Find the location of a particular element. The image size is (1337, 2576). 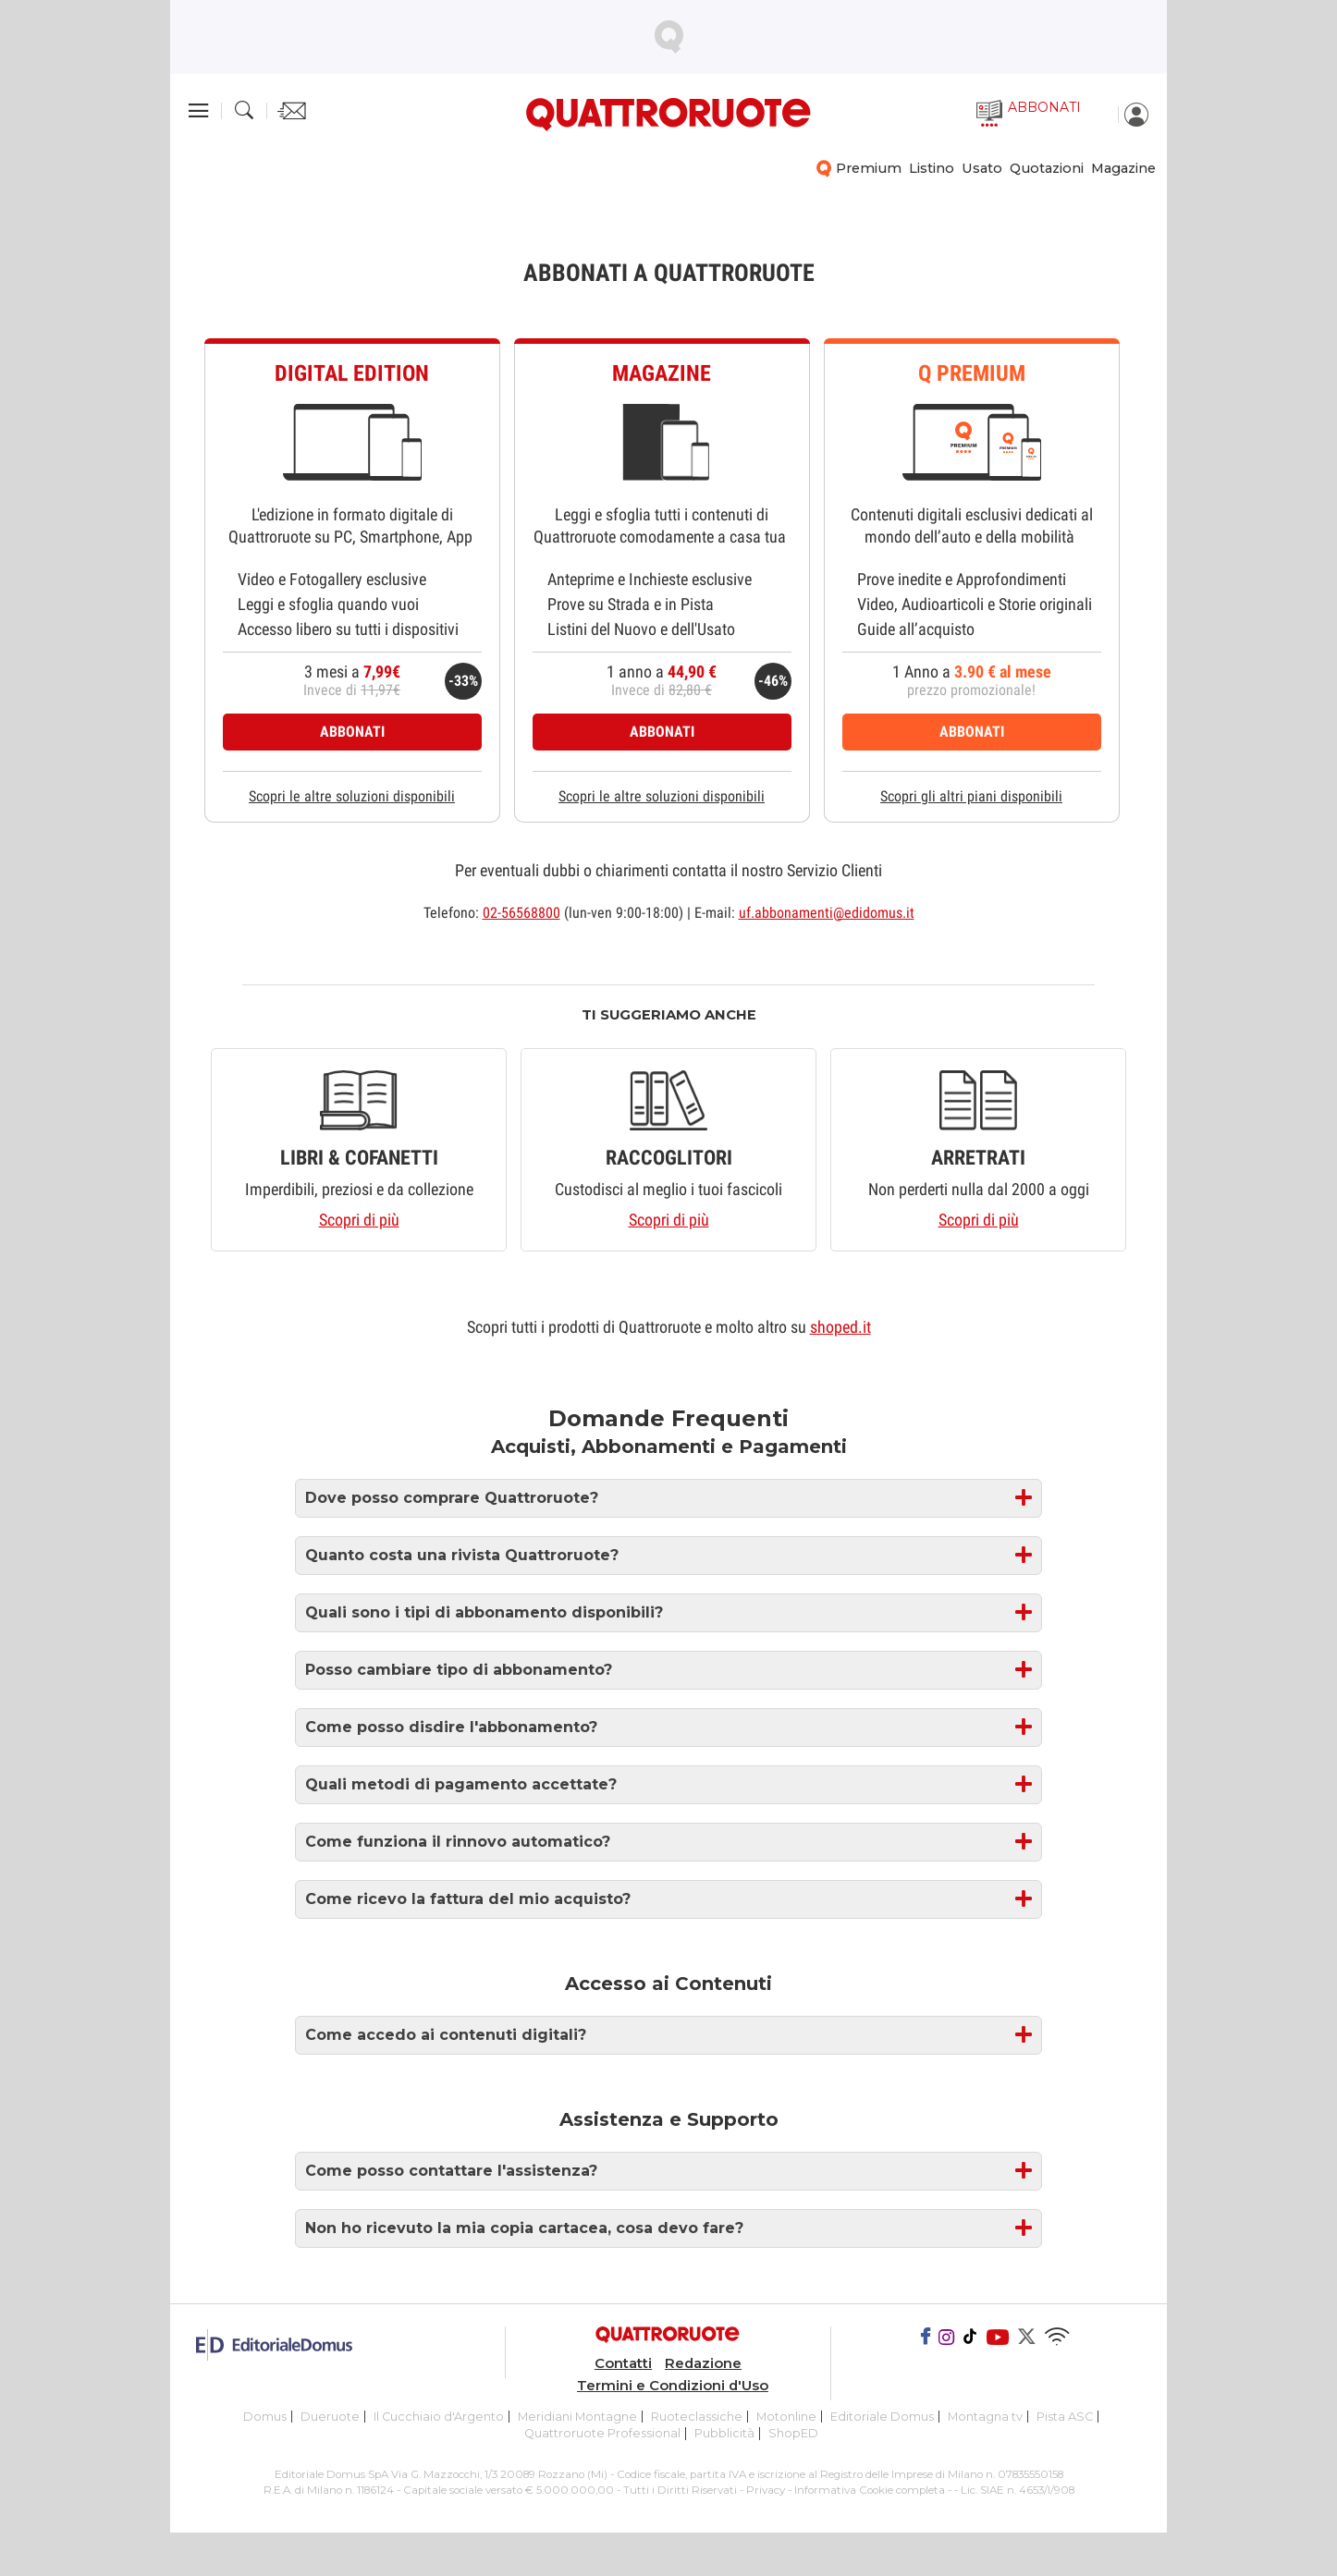

Ruoteclassiche is located at coordinates (696, 2416).